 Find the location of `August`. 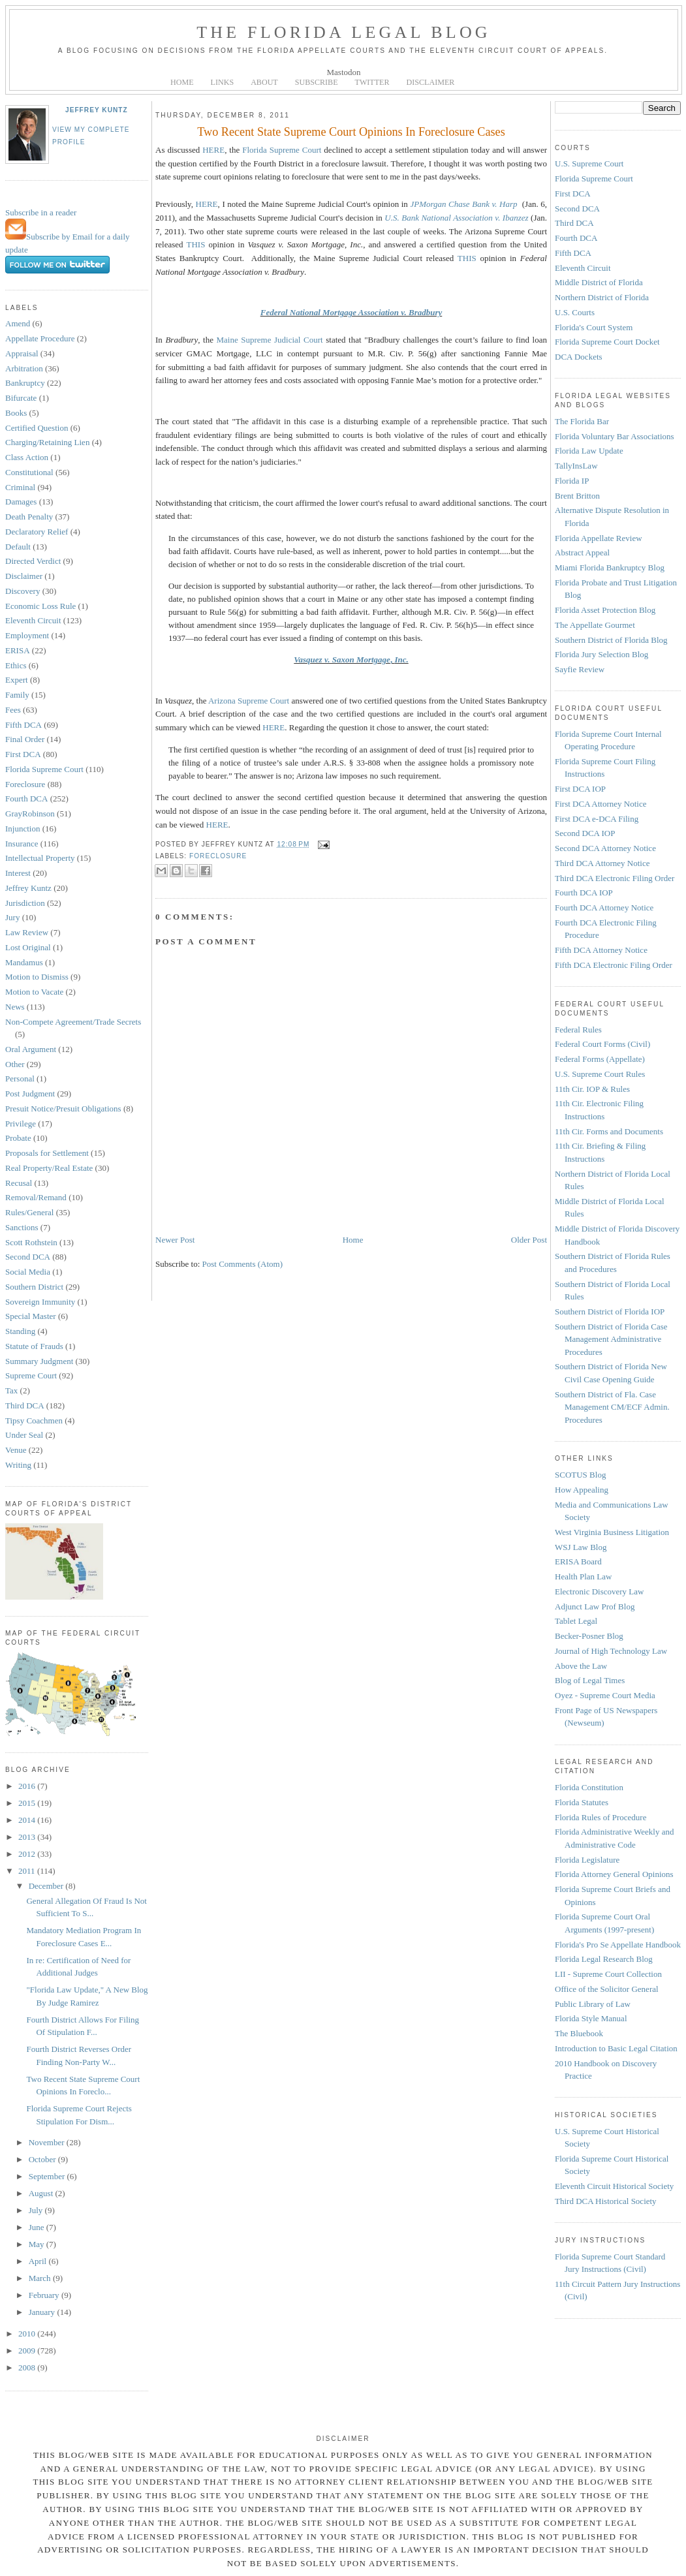

August is located at coordinates (42, 2193).